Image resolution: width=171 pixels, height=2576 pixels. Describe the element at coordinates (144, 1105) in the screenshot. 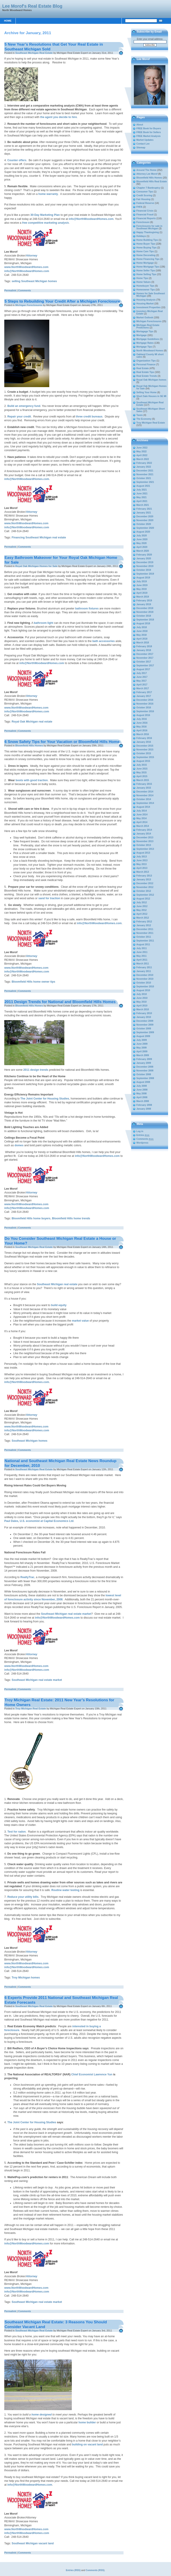

I see `February 2008` at that location.